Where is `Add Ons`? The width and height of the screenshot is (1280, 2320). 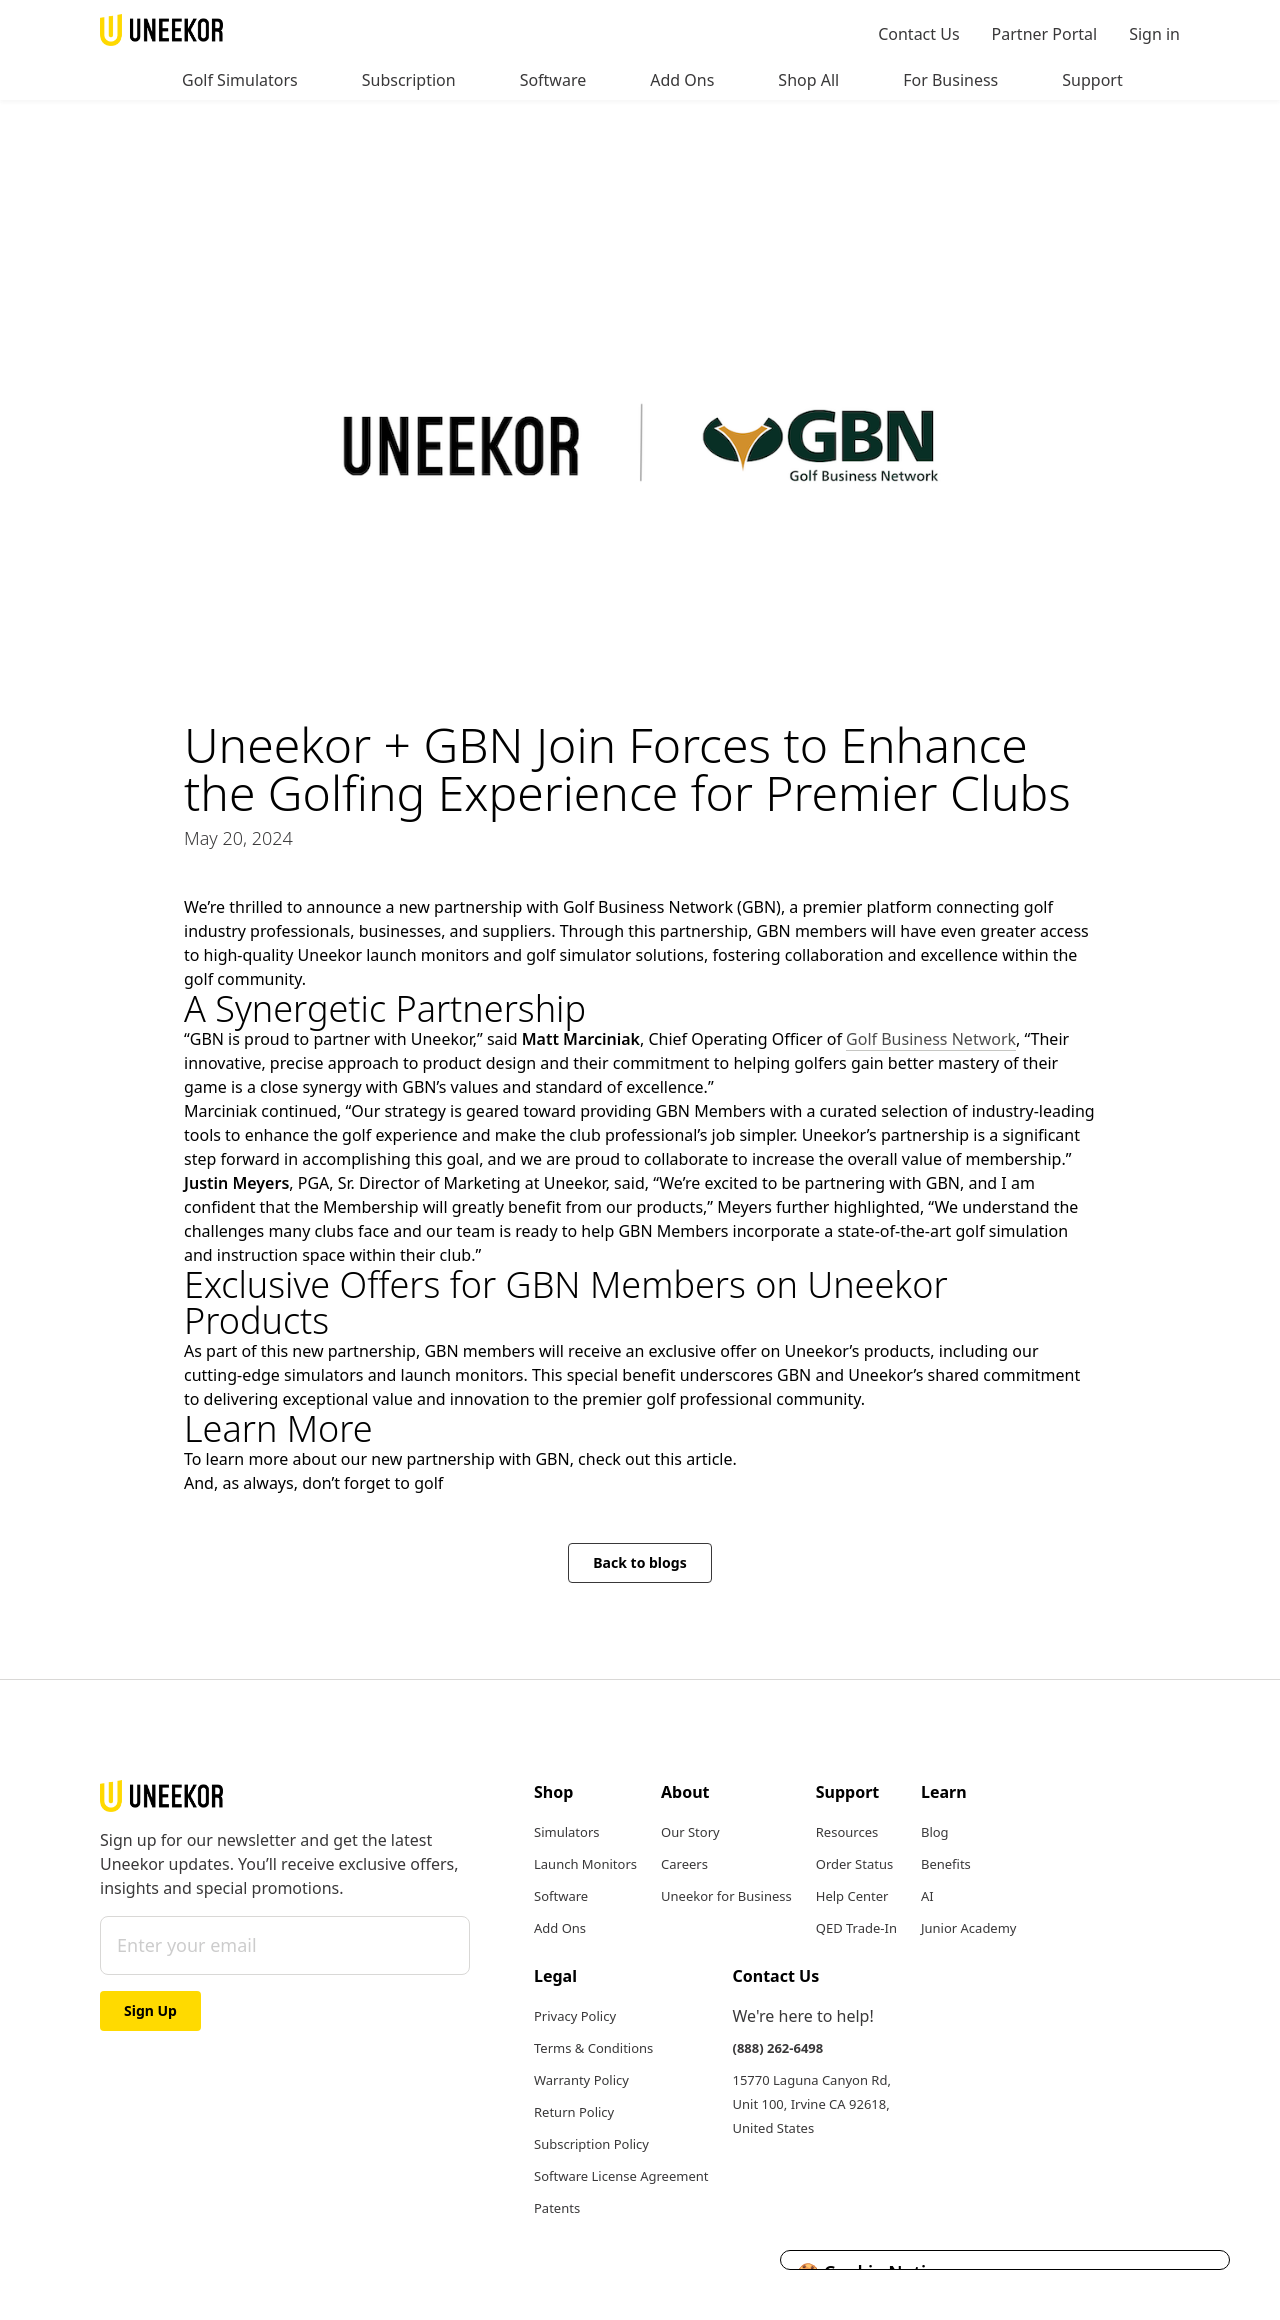
Add Ons is located at coordinates (682, 80).